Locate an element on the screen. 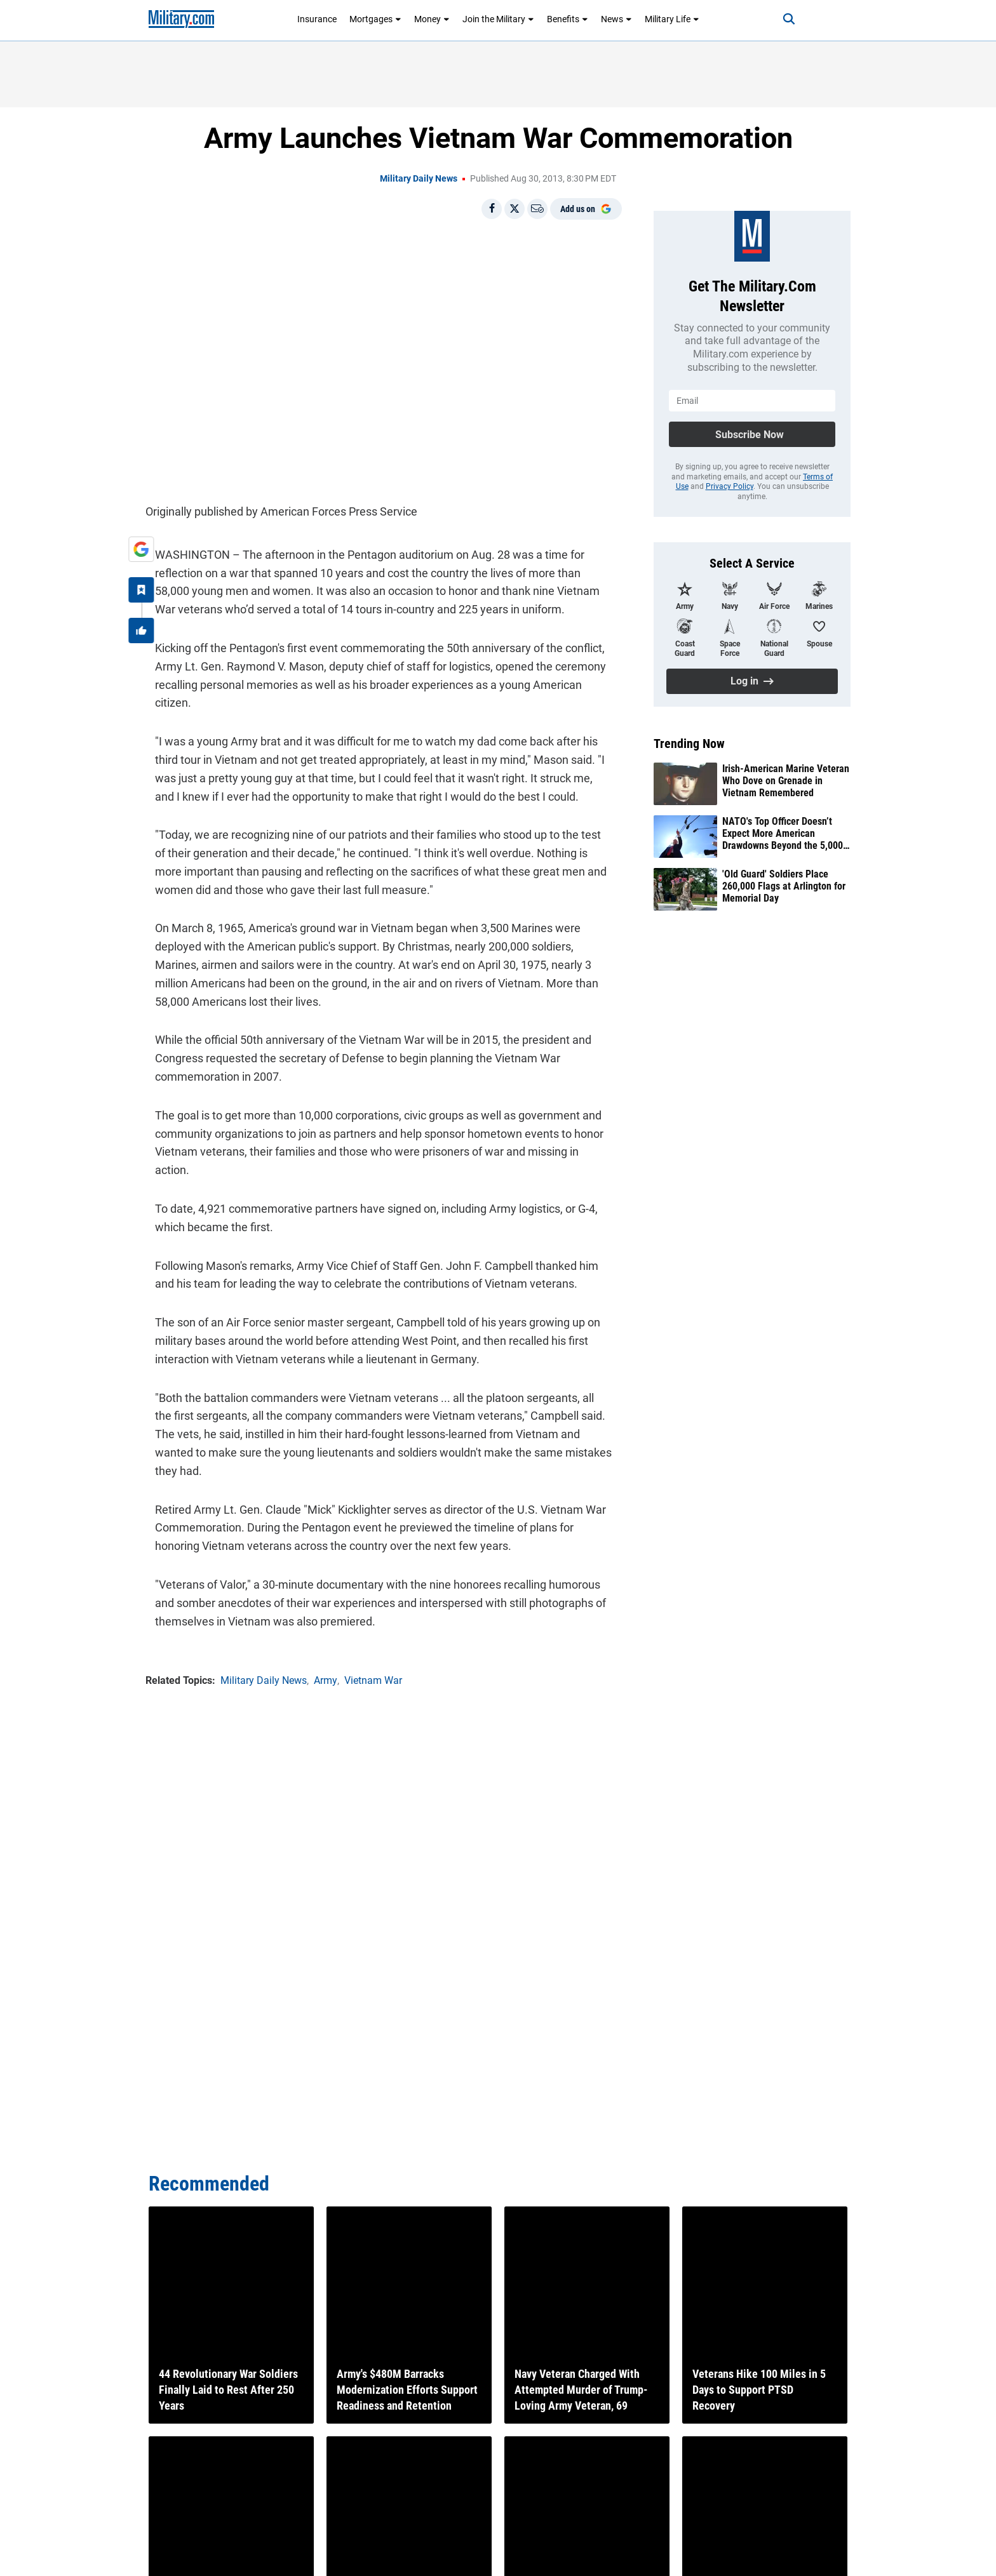  Irish-American Marine Veteran Who Dove on Grenade in Vietnam Remembered is located at coordinates (785, 781).